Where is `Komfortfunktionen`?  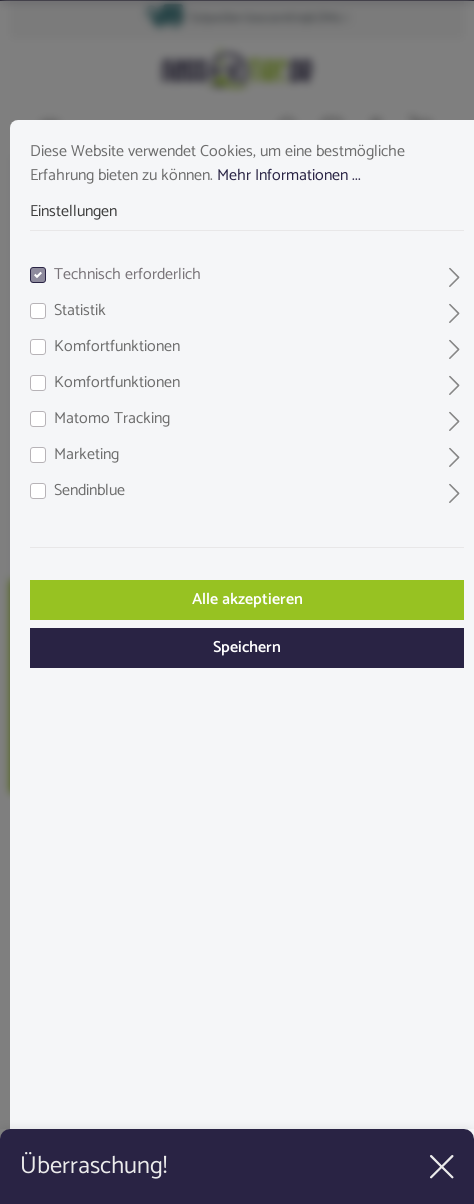
Komfortfunktionen is located at coordinates (117, 347).